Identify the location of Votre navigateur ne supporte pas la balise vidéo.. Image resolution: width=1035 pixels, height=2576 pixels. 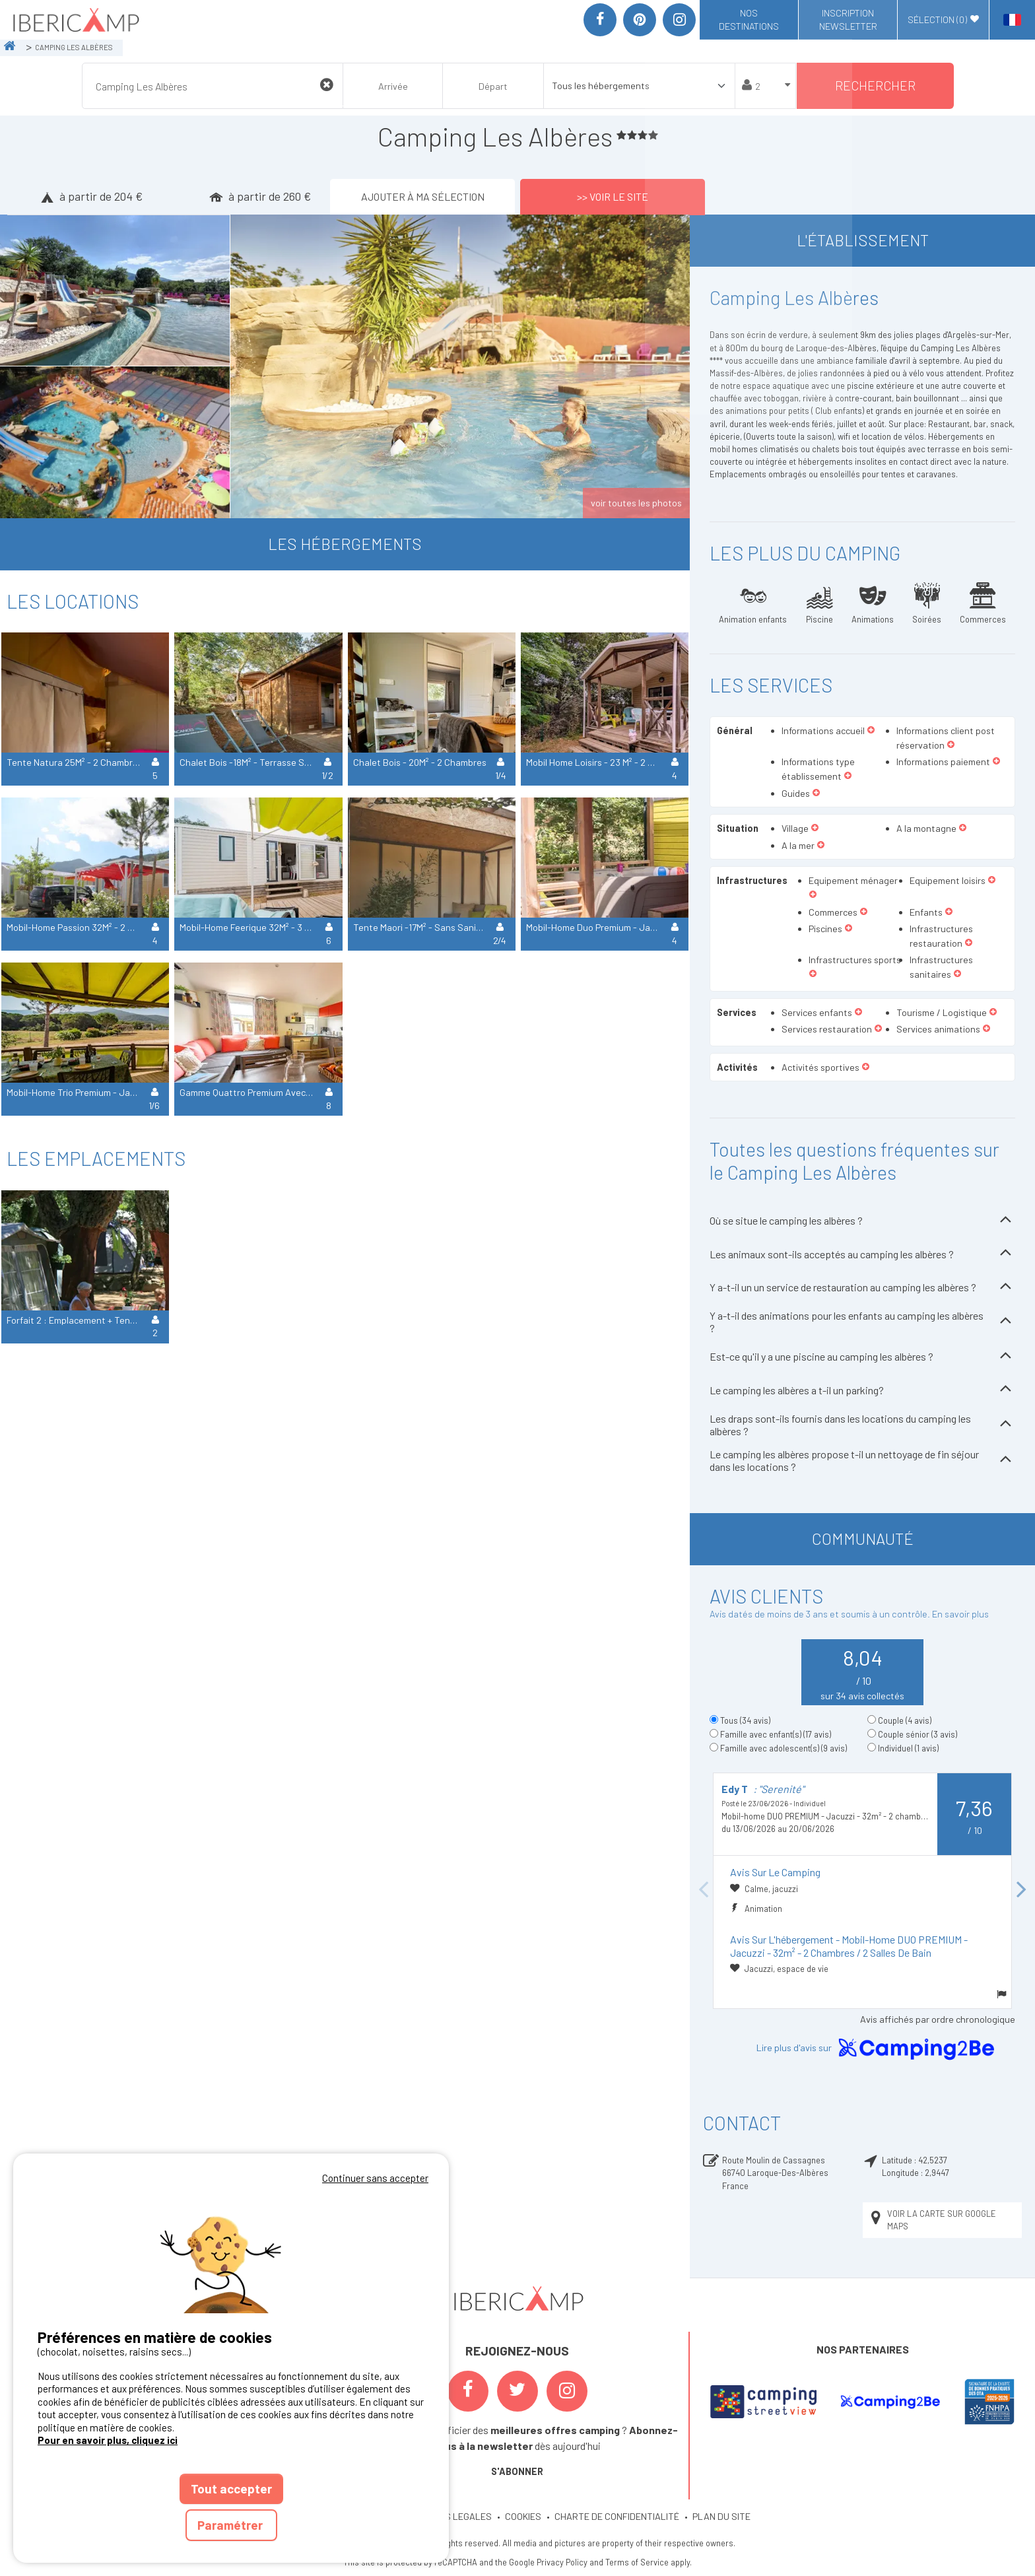
(231, 2249).